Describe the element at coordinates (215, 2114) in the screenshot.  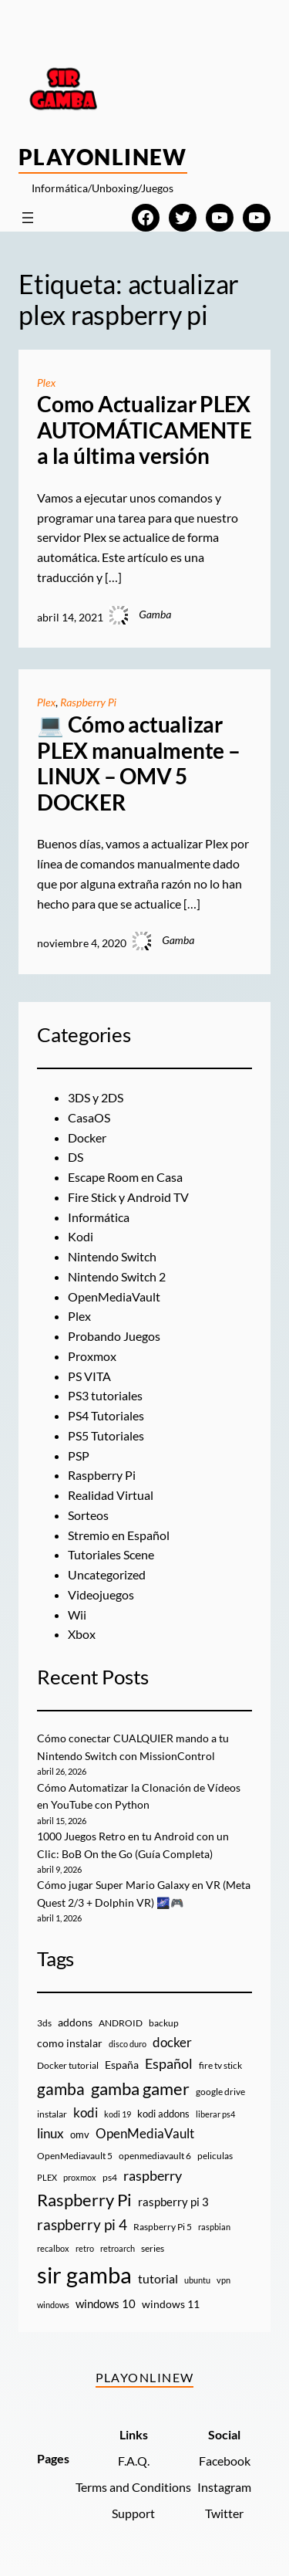
I see `liberar ps4 [liberar ps4 (8 elementos)]` at that location.